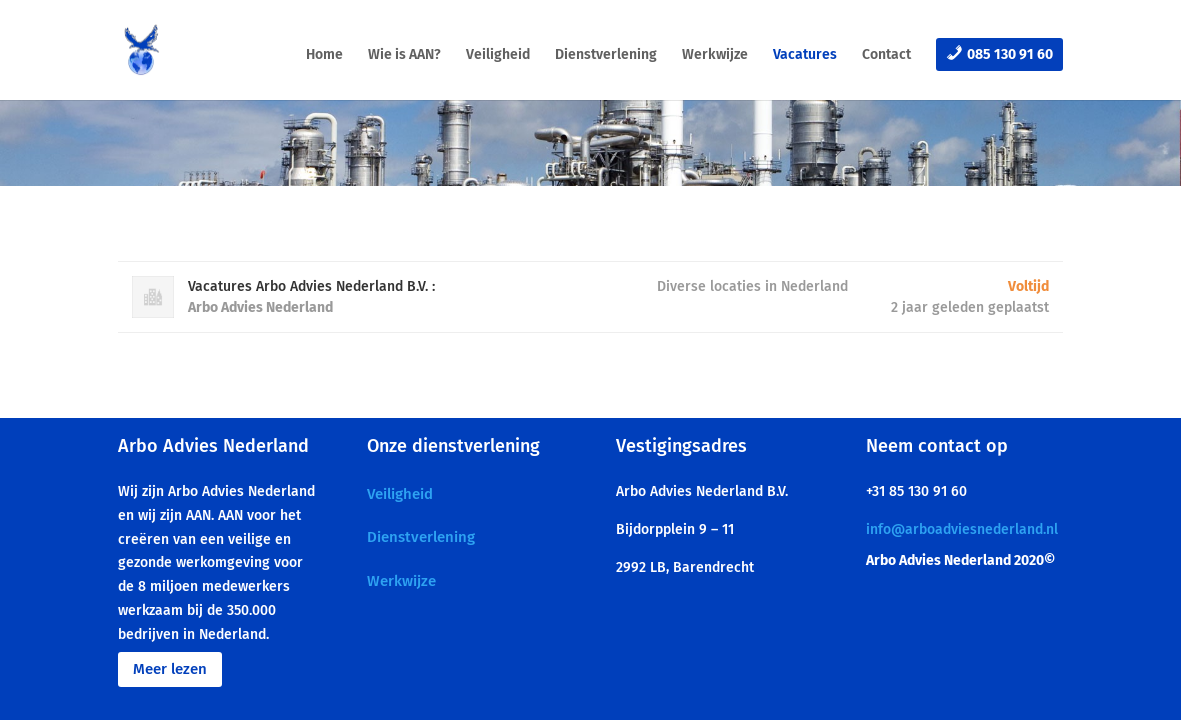 The height and width of the screenshot is (720, 1181). Describe the element at coordinates (324, 55) in the screenshot. I see `Home` at that location.